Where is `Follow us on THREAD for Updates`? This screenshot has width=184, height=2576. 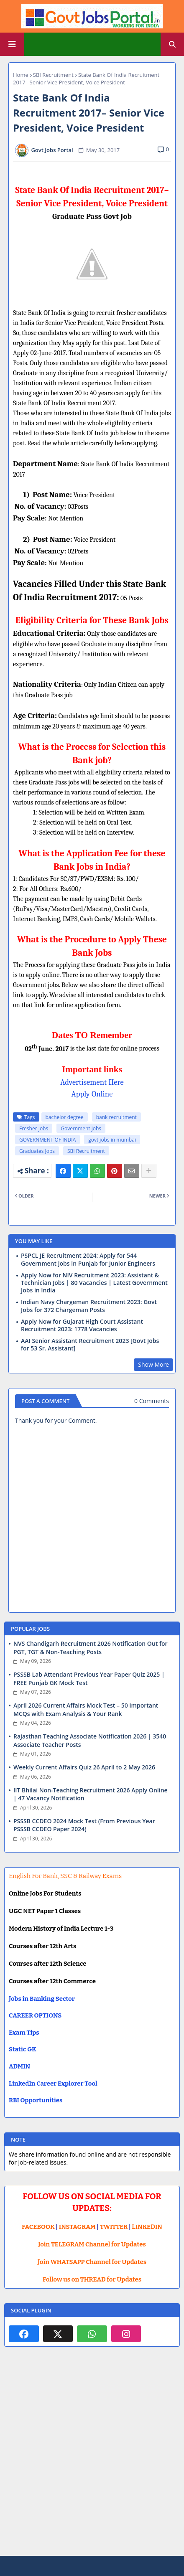
Follow us on THREAD for Updates is located at coordinates (92, 2279).